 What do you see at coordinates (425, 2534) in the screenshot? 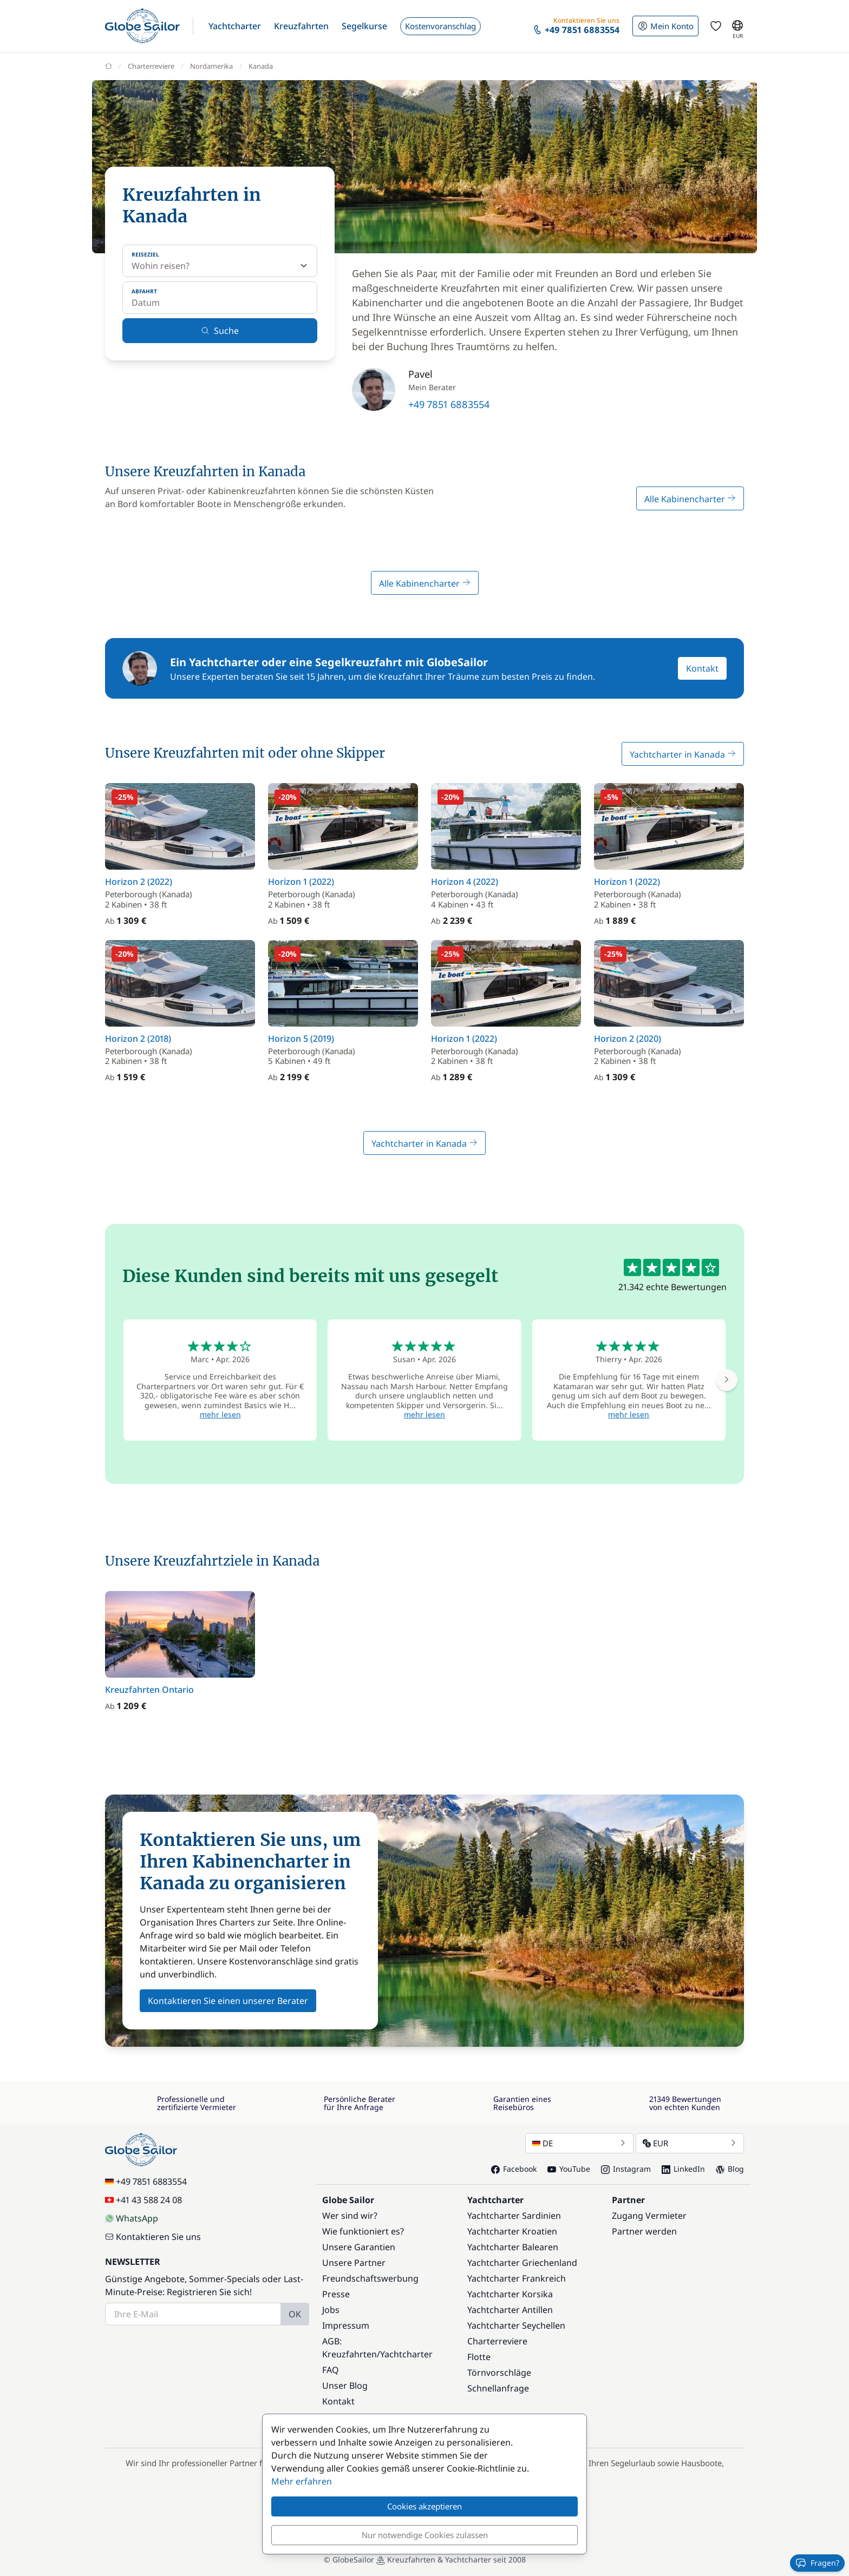
I see `Nur notwendige Cookies zulassen` at bounding box center [425, 2534].